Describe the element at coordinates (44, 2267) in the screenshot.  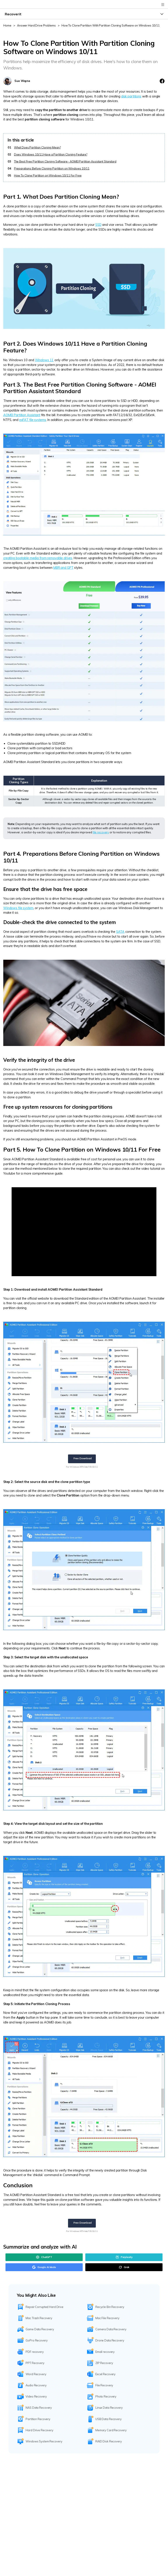
I see `Google AI Mode` at that location.